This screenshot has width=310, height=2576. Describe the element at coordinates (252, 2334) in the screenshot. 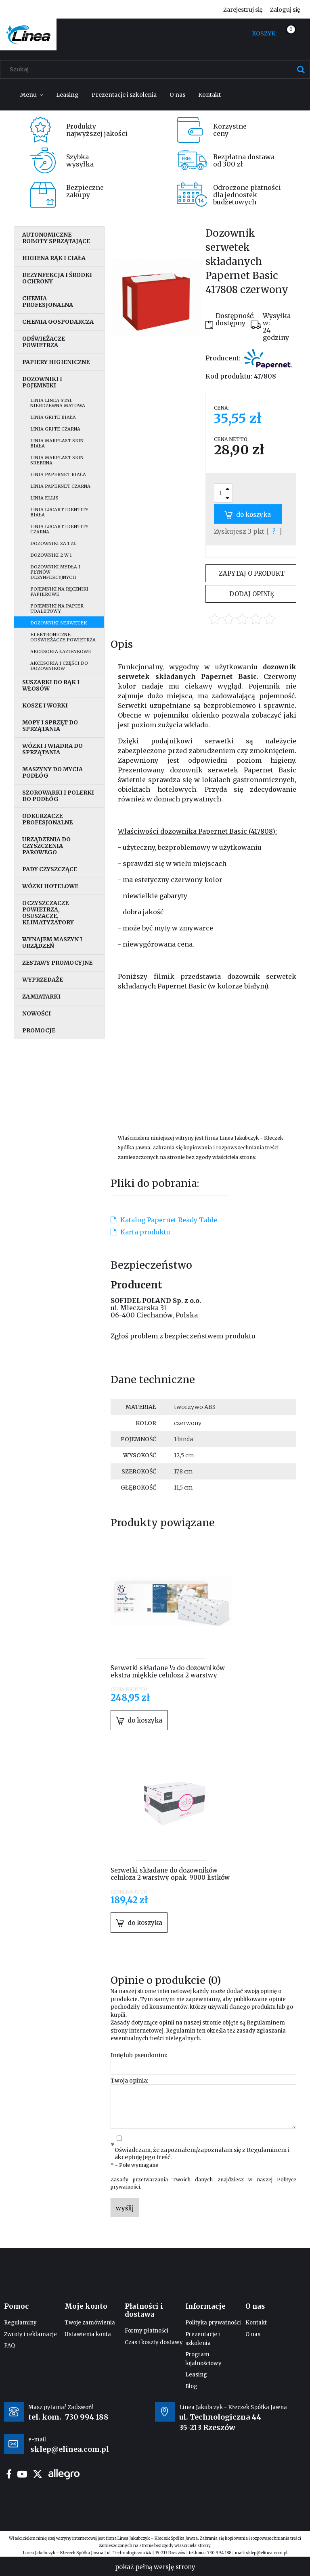

I see `O nas` at that location.